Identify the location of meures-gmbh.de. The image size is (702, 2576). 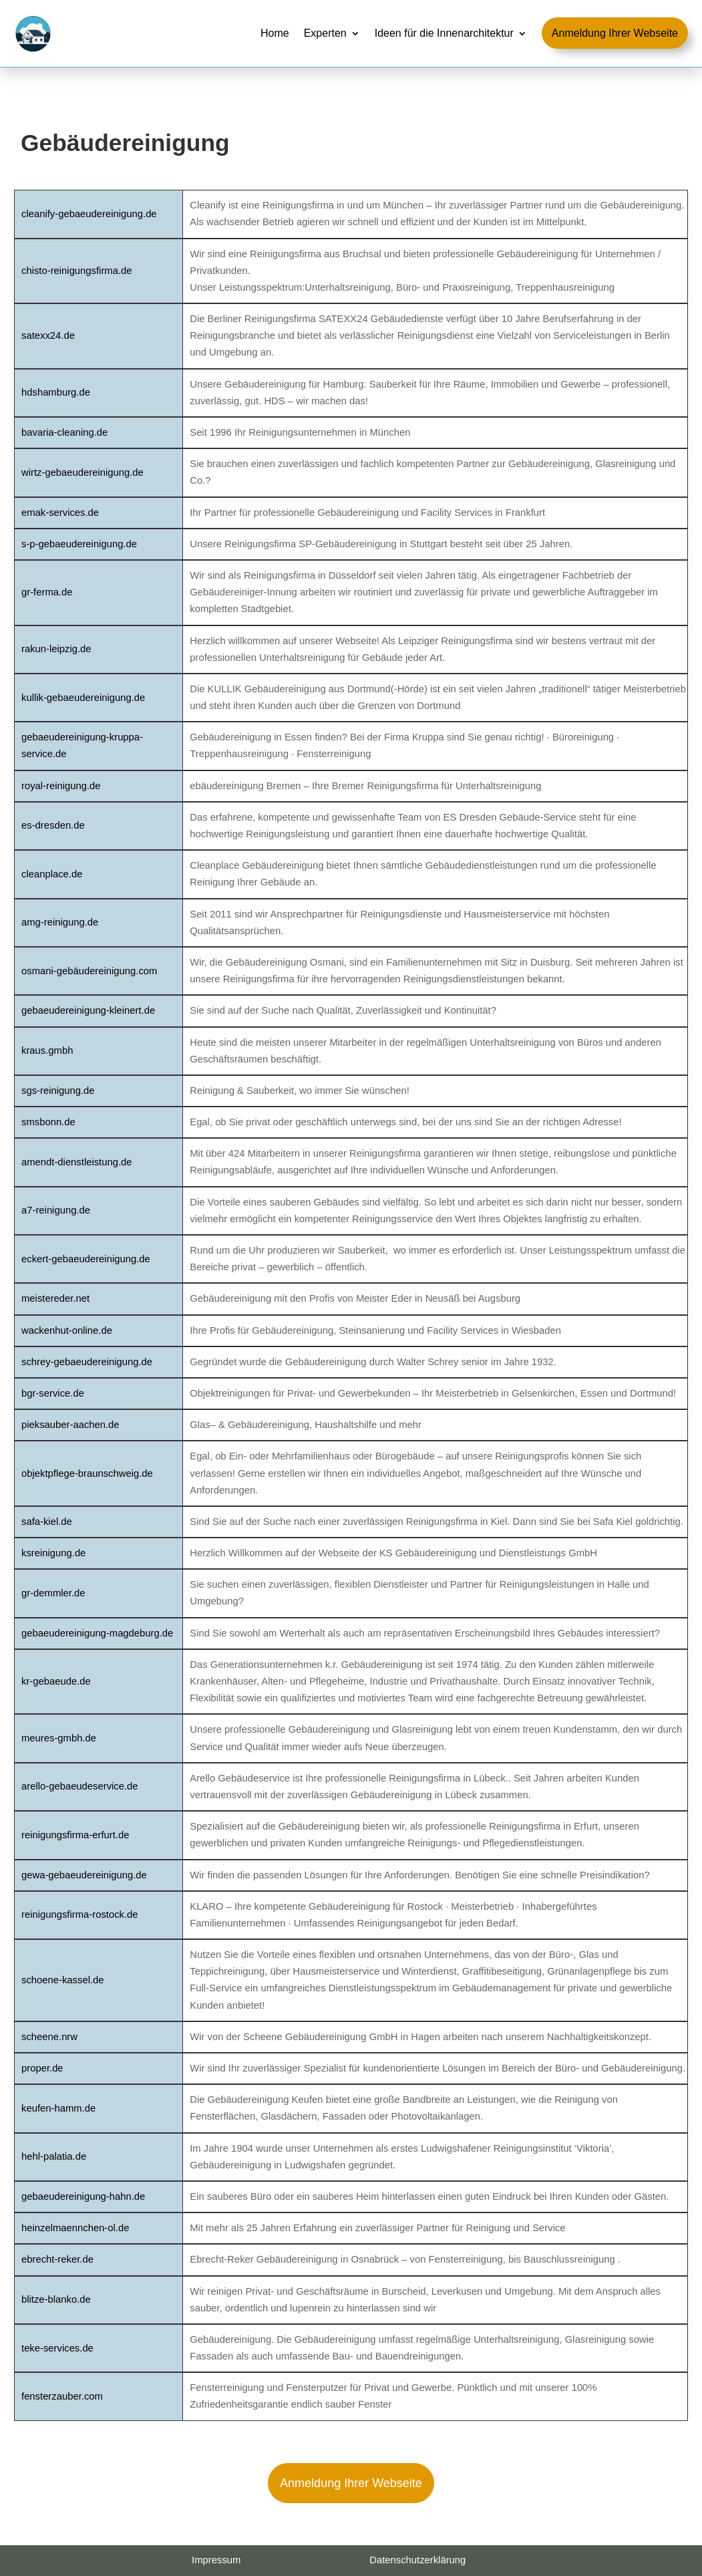
(58, 1738).